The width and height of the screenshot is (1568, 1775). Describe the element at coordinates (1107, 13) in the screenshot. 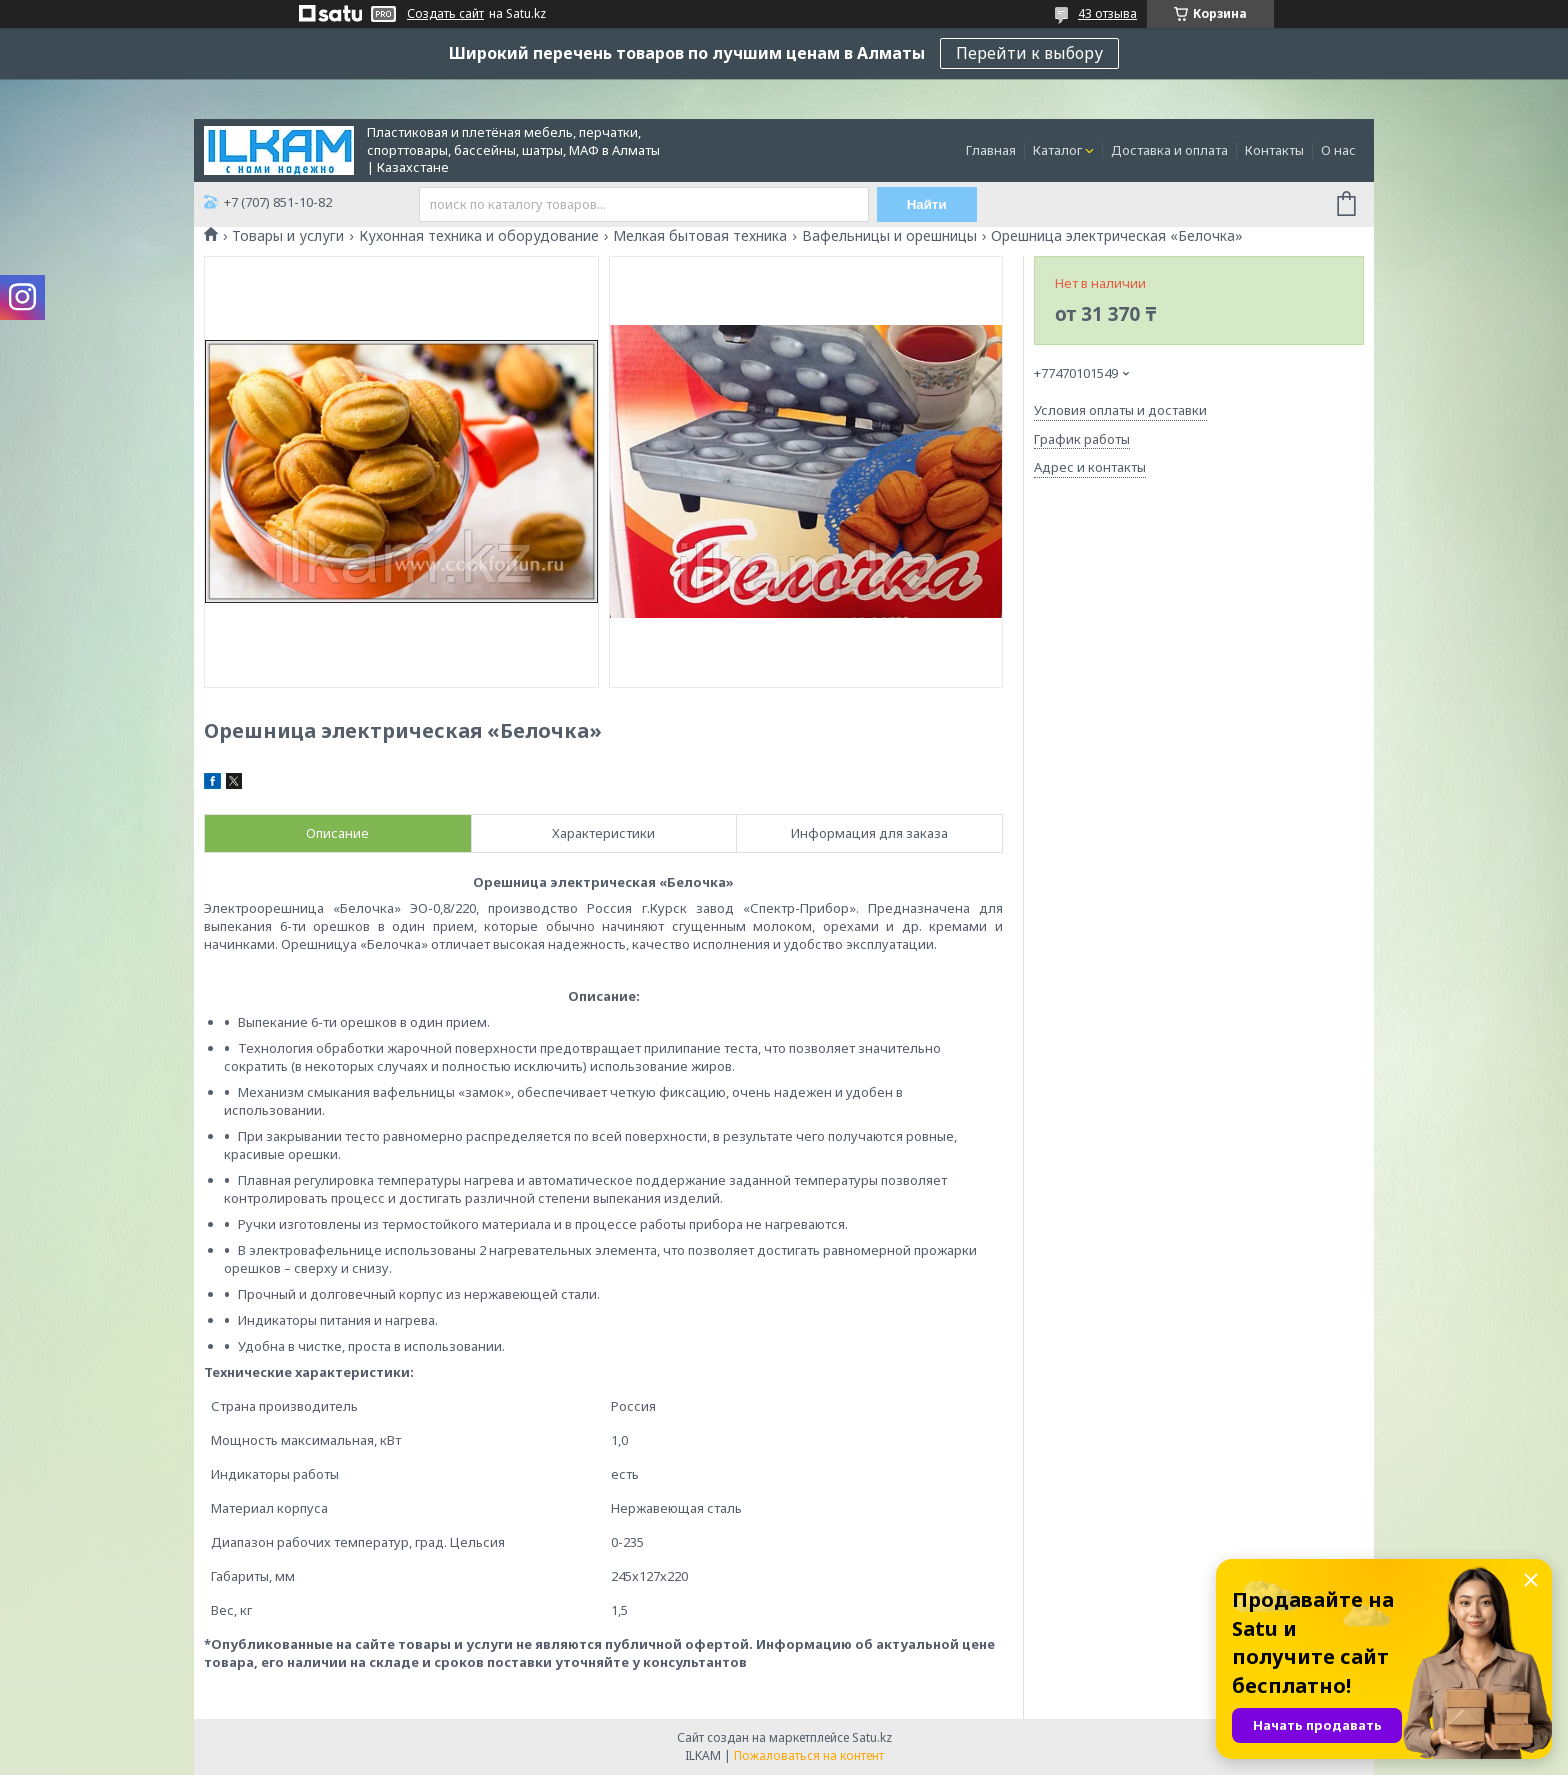

I see `43 отзыва` at that location.